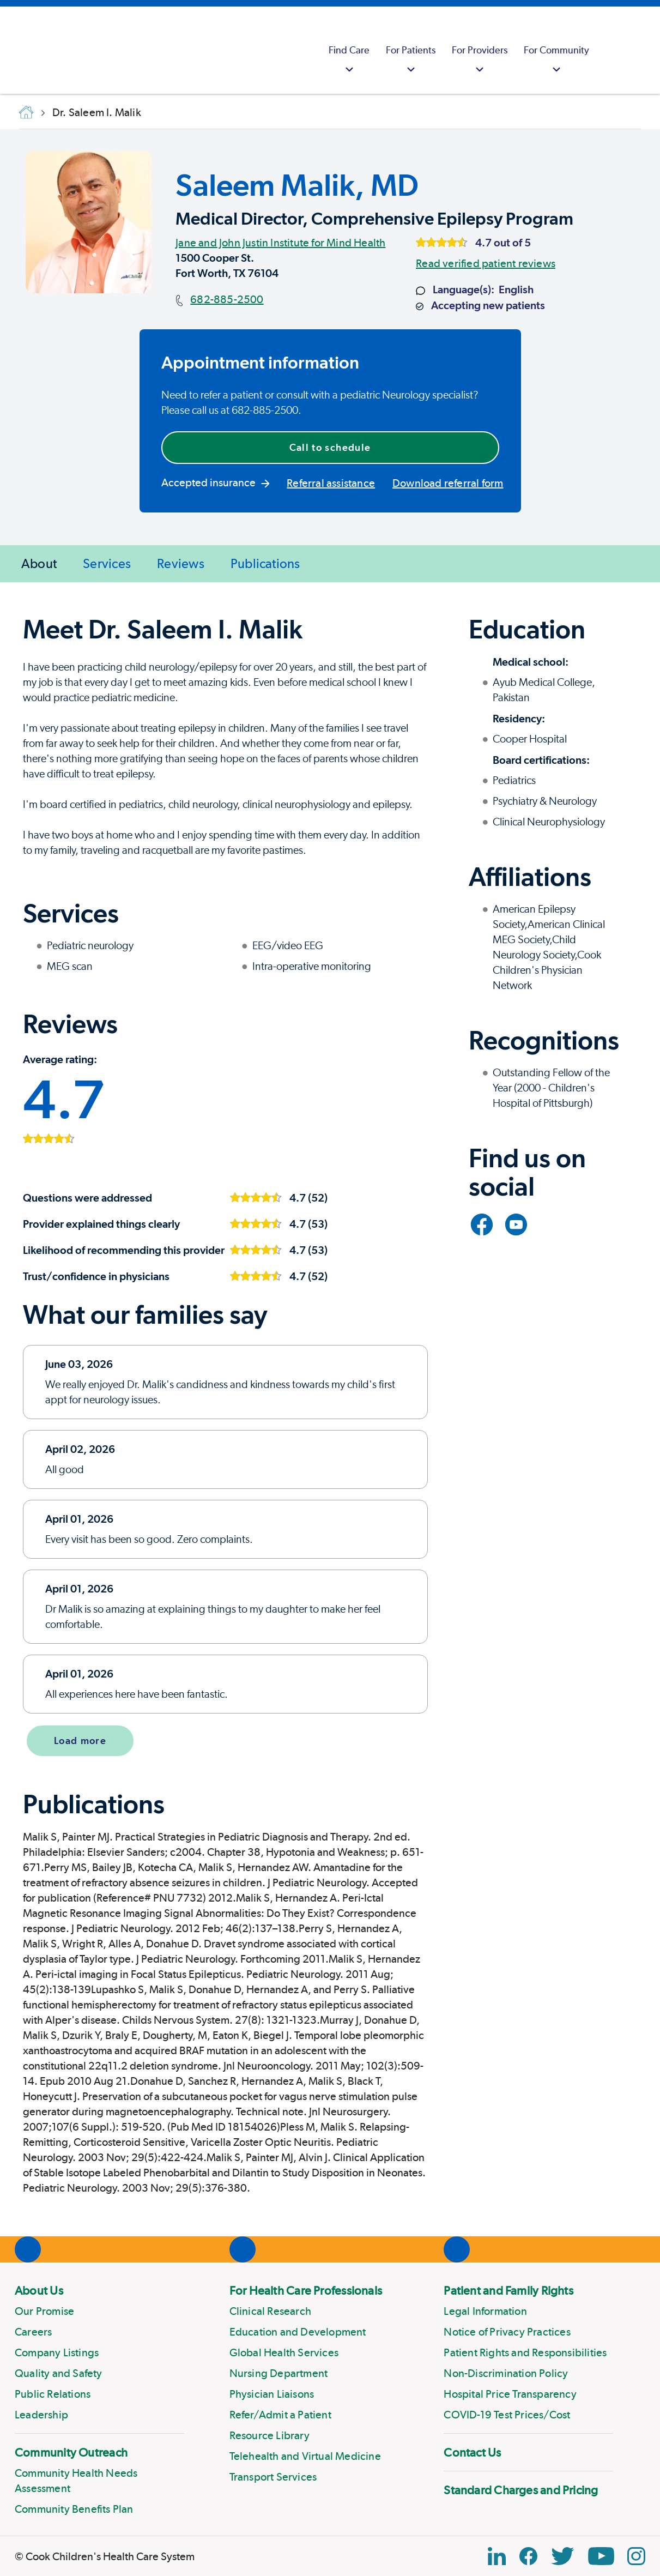  Describe the element at coordinates (521, 2490) in the screenshot. I see `Standard Charges and Pricing` at that location.